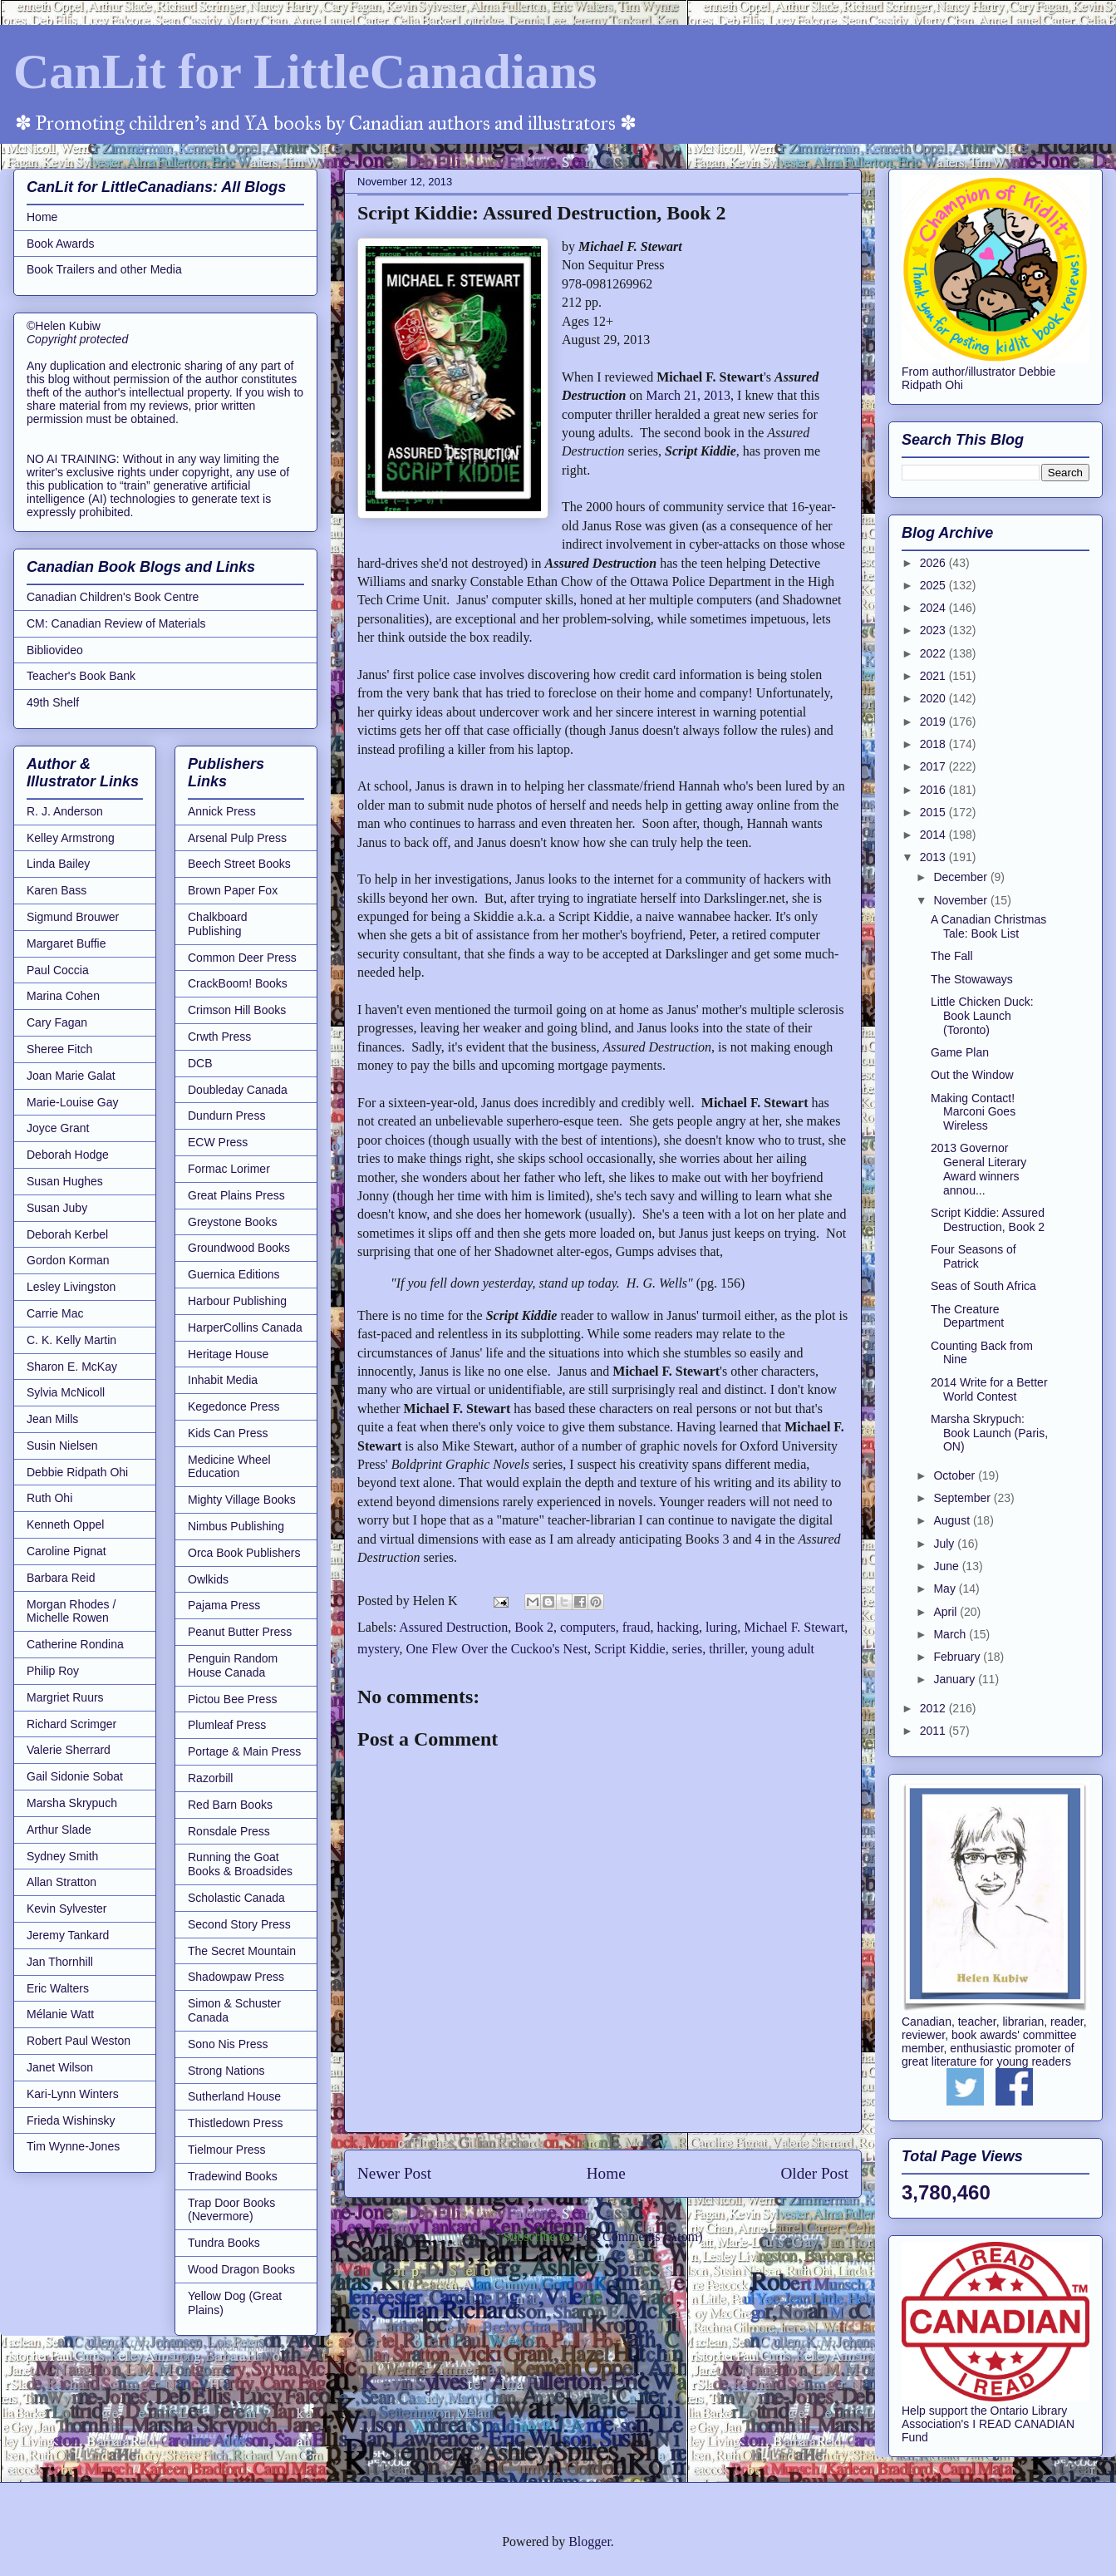 The height and width of the screenshot is (2576, 1116). Describe the element at coordinates (63, 995) in the screenshot. I see `Marina Cohen` at that location.